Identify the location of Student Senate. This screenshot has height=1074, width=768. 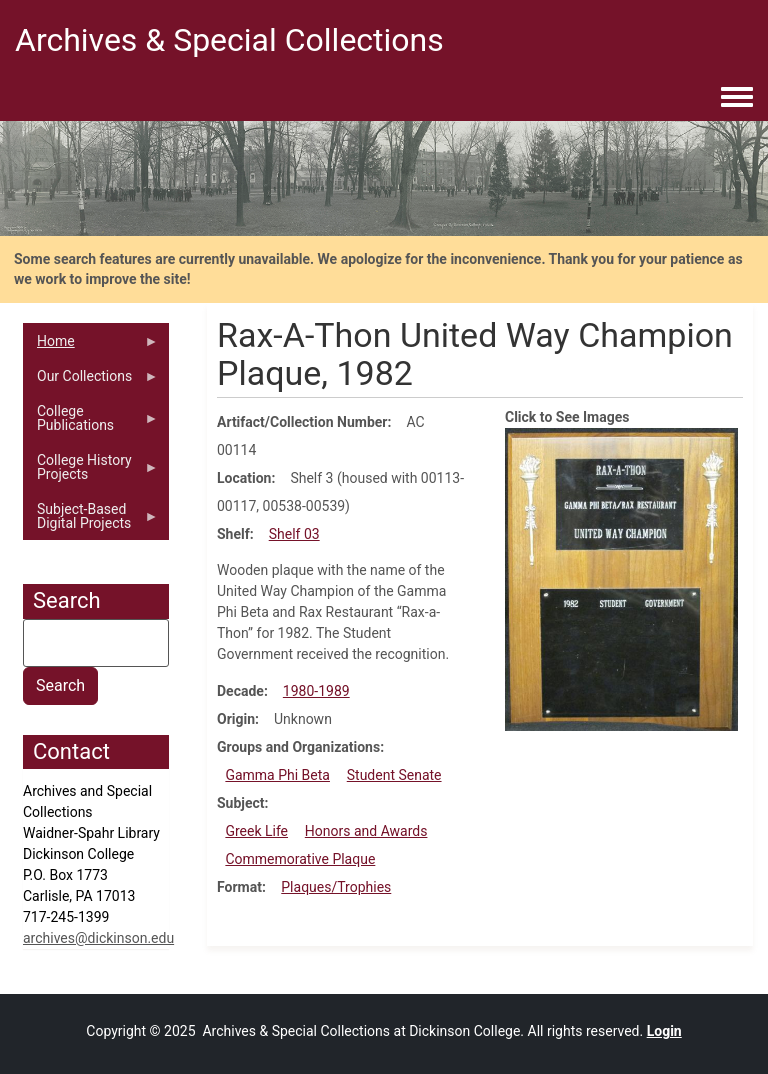
(394, 775).